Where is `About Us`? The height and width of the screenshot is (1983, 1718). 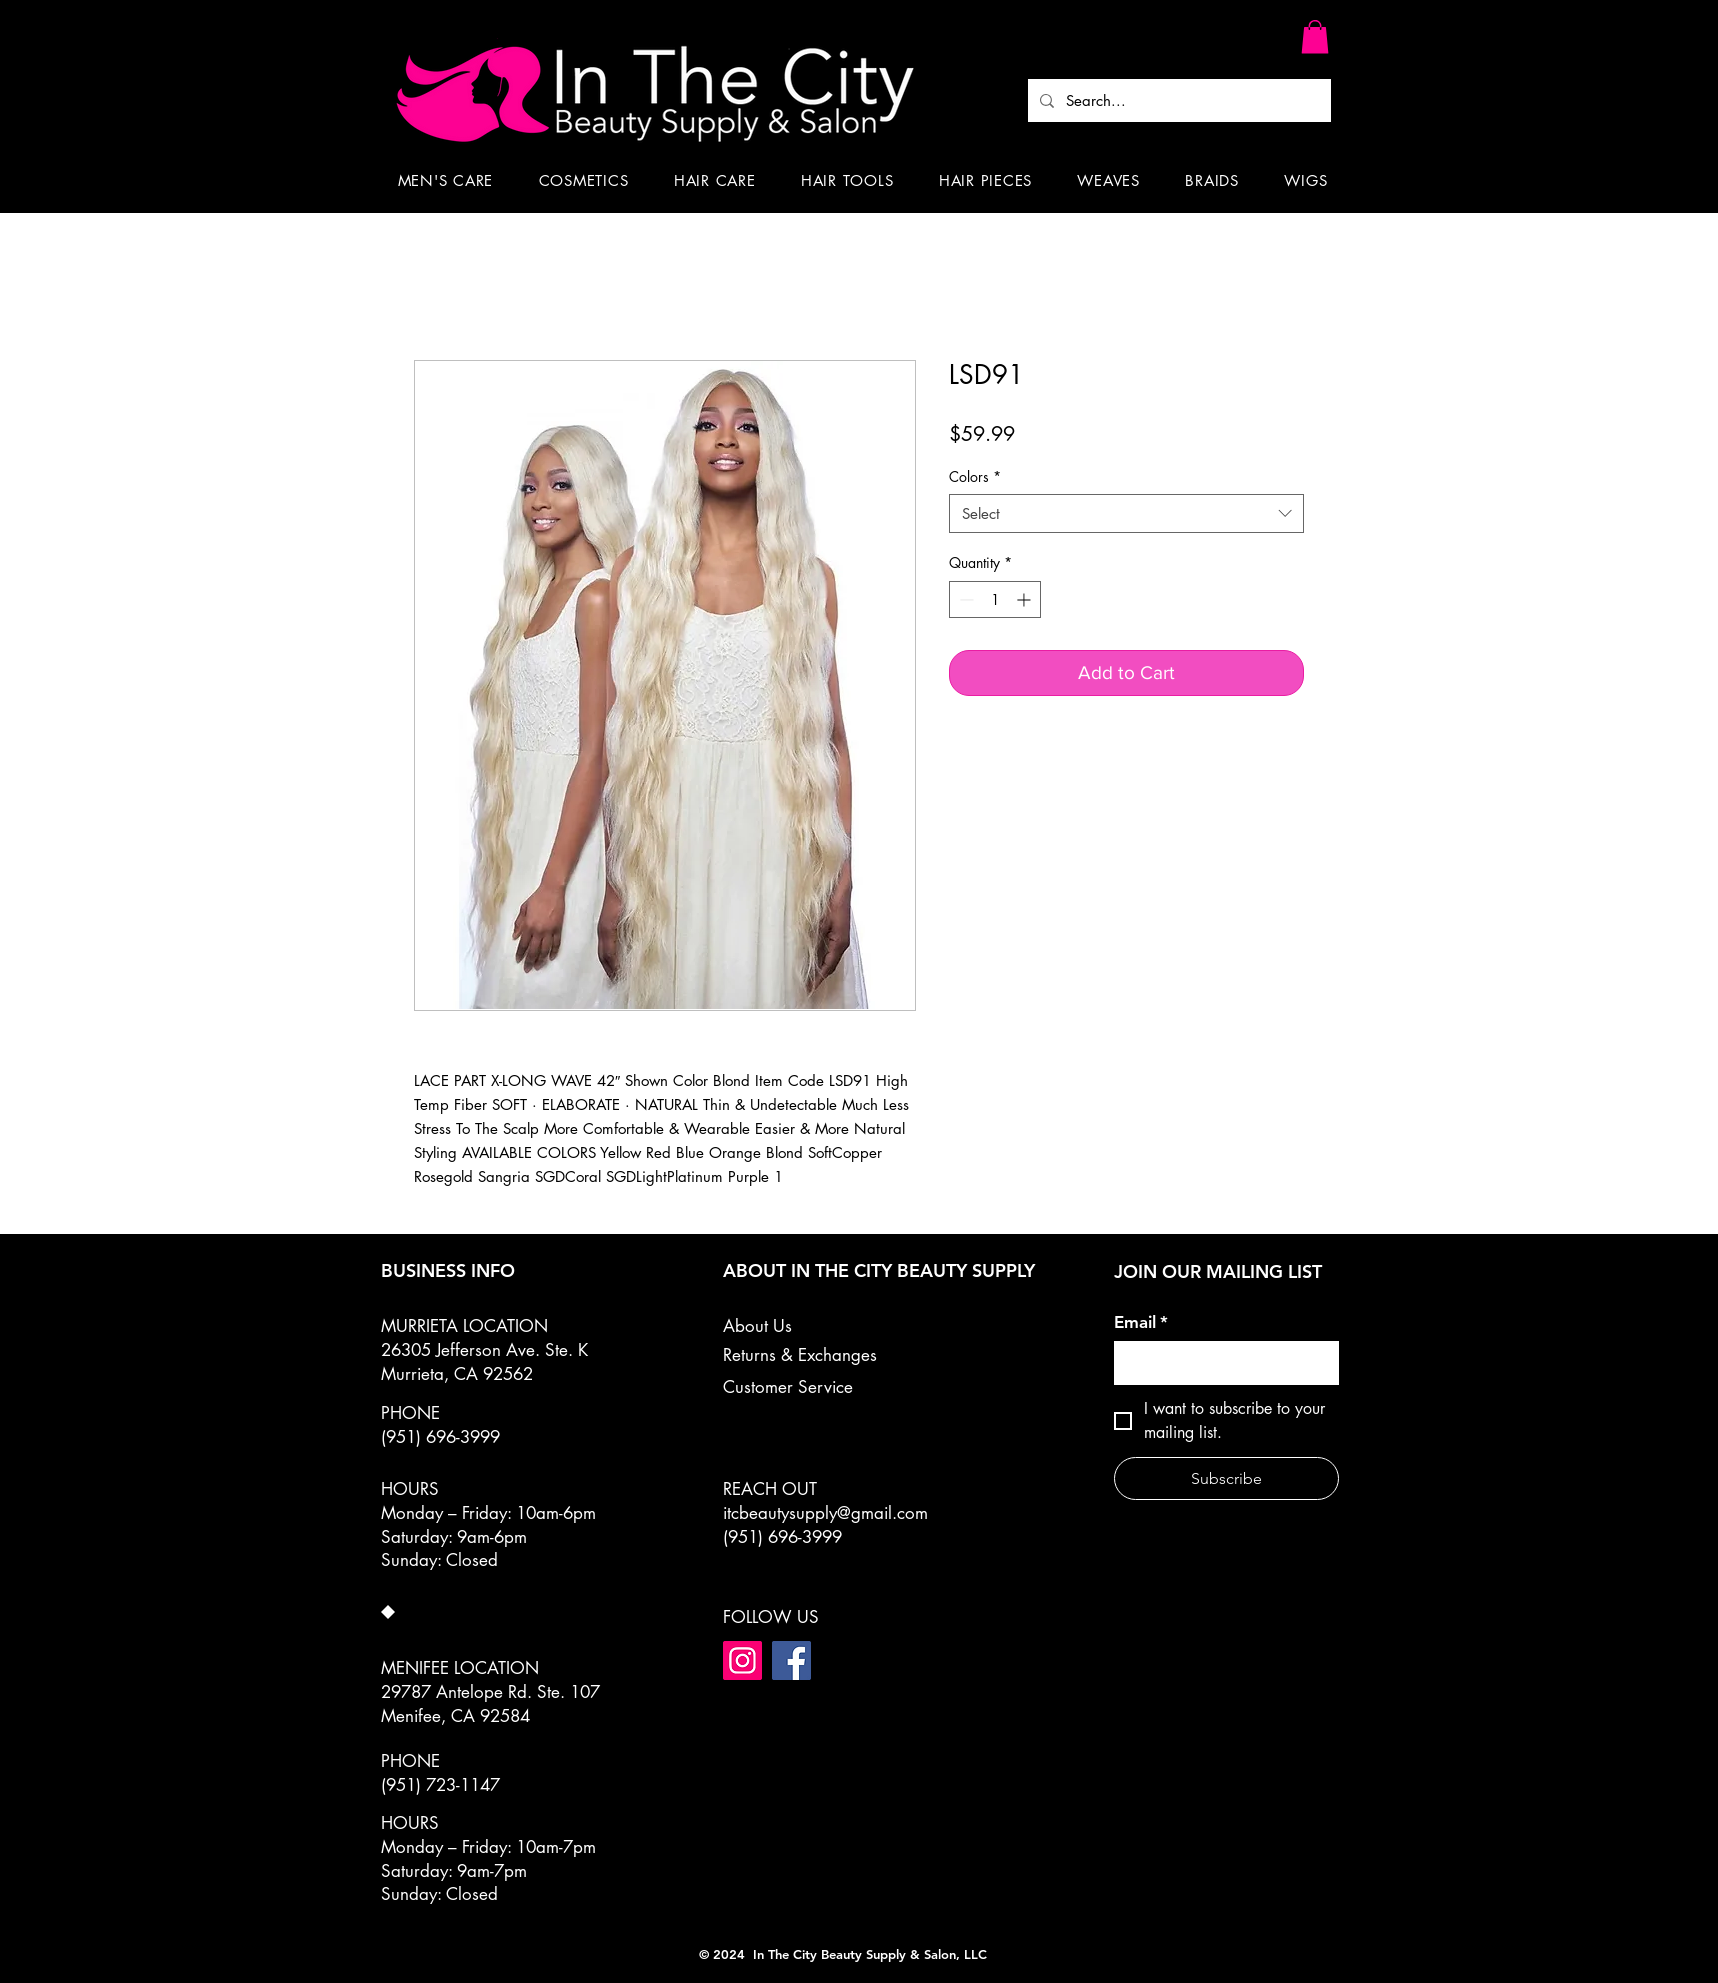 About Us is located at coordinates (757, 1326).